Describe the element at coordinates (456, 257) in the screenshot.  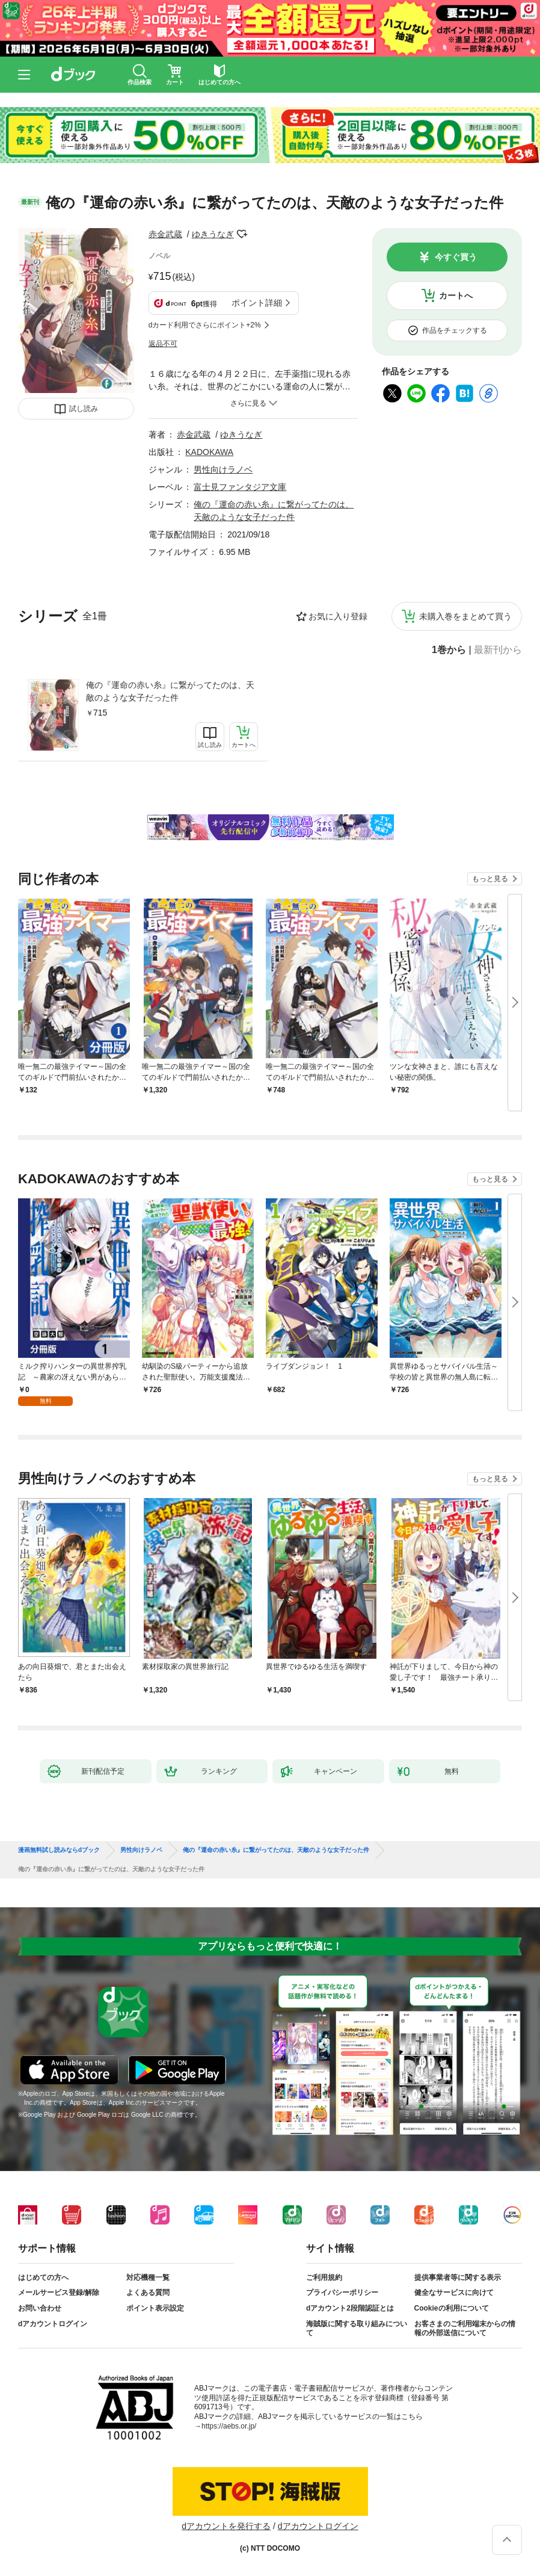
I see `今すぐ買う` at that location.